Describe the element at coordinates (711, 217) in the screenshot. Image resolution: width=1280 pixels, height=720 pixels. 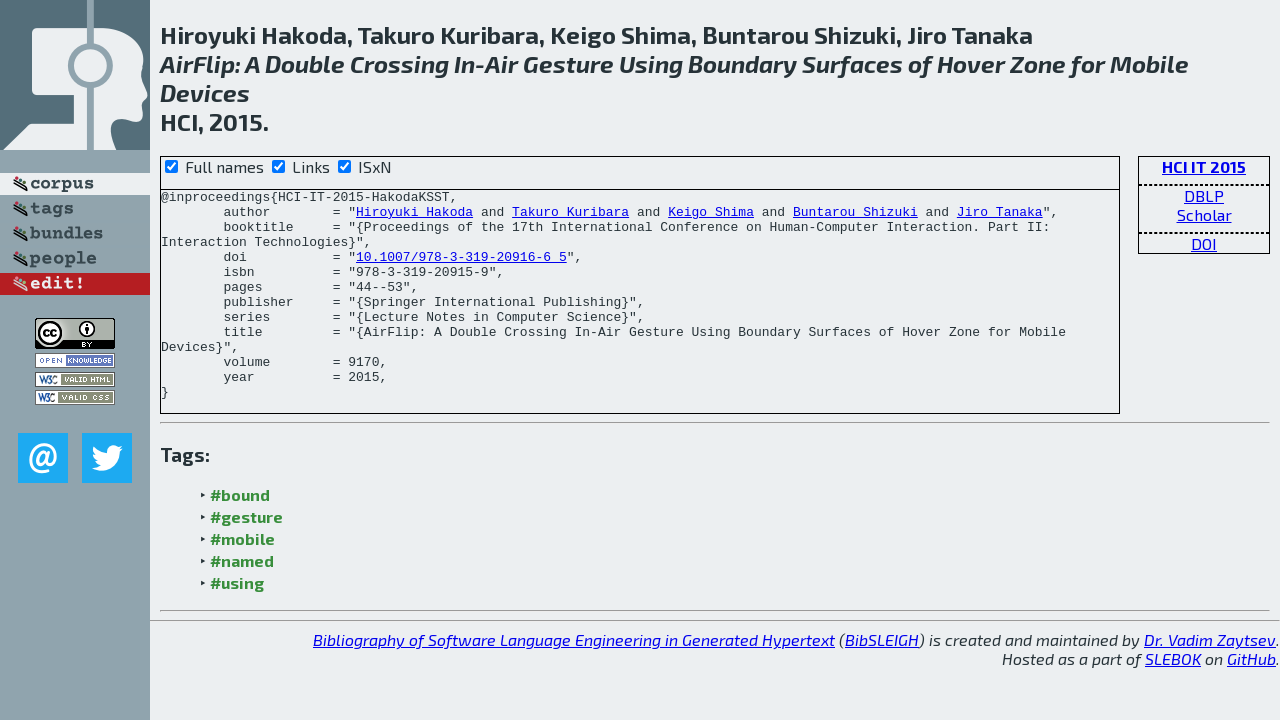
I see `Keigo Shima` at that location.